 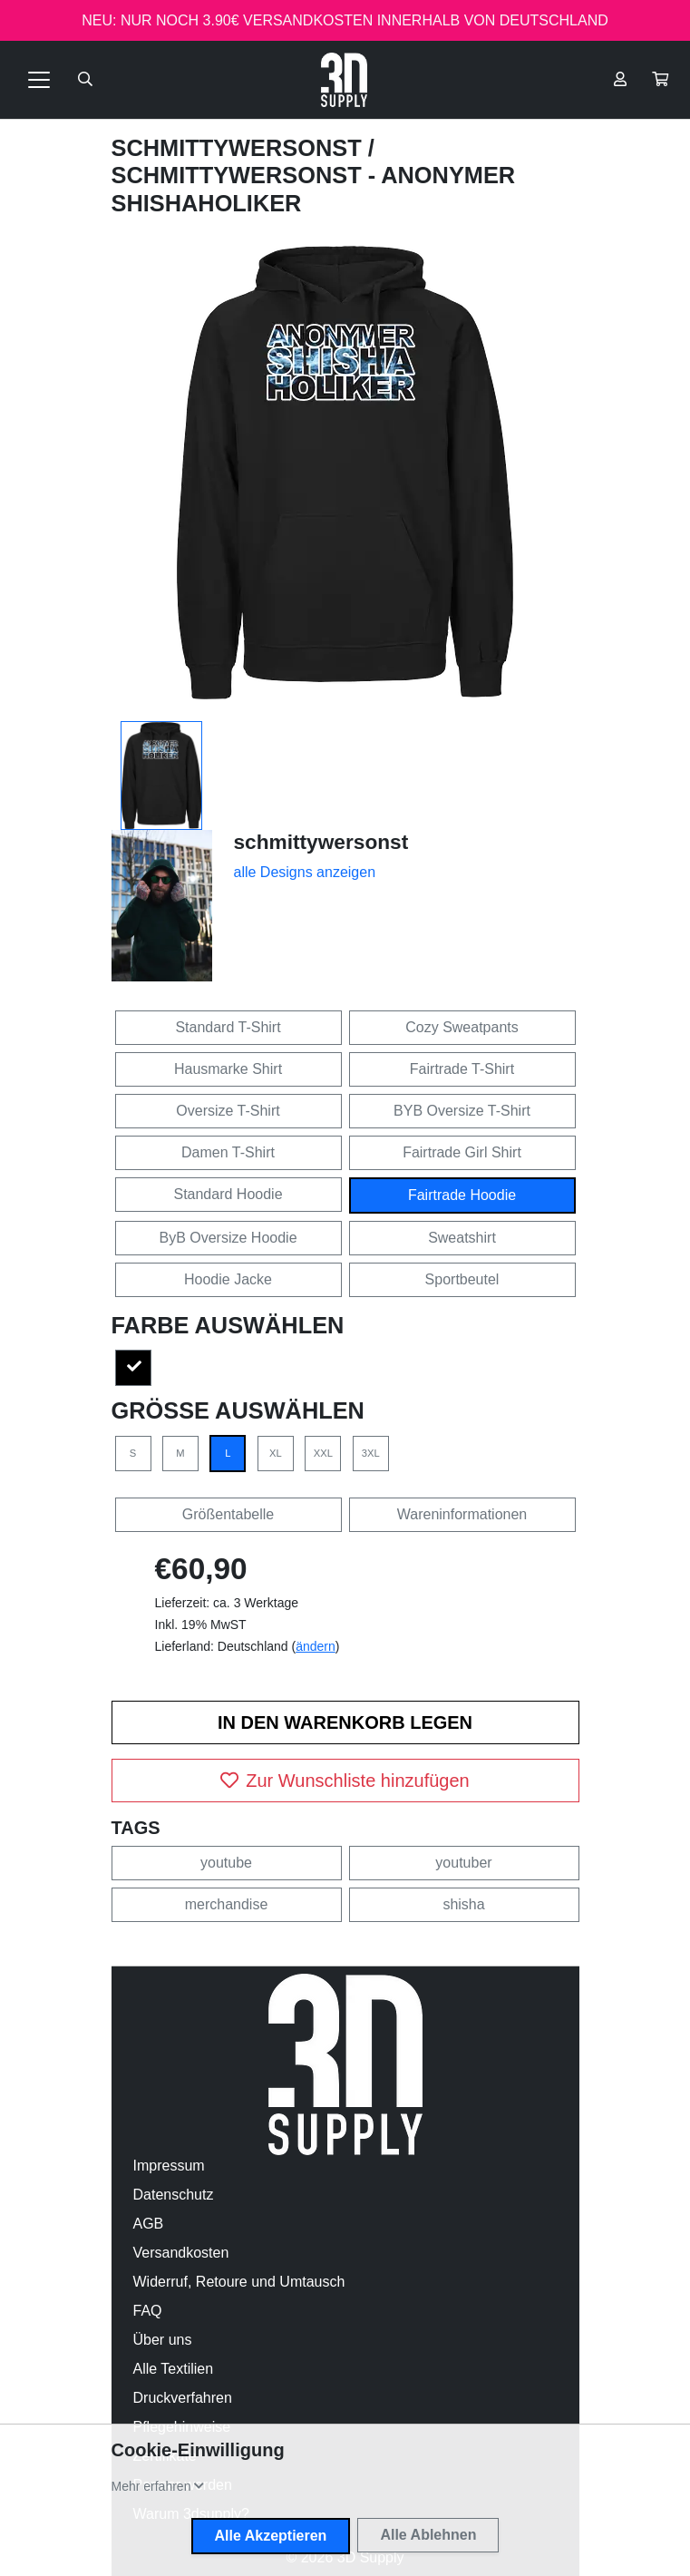 I want to click on Fairtrade T-Shirt, so click(x=462, y=1069).